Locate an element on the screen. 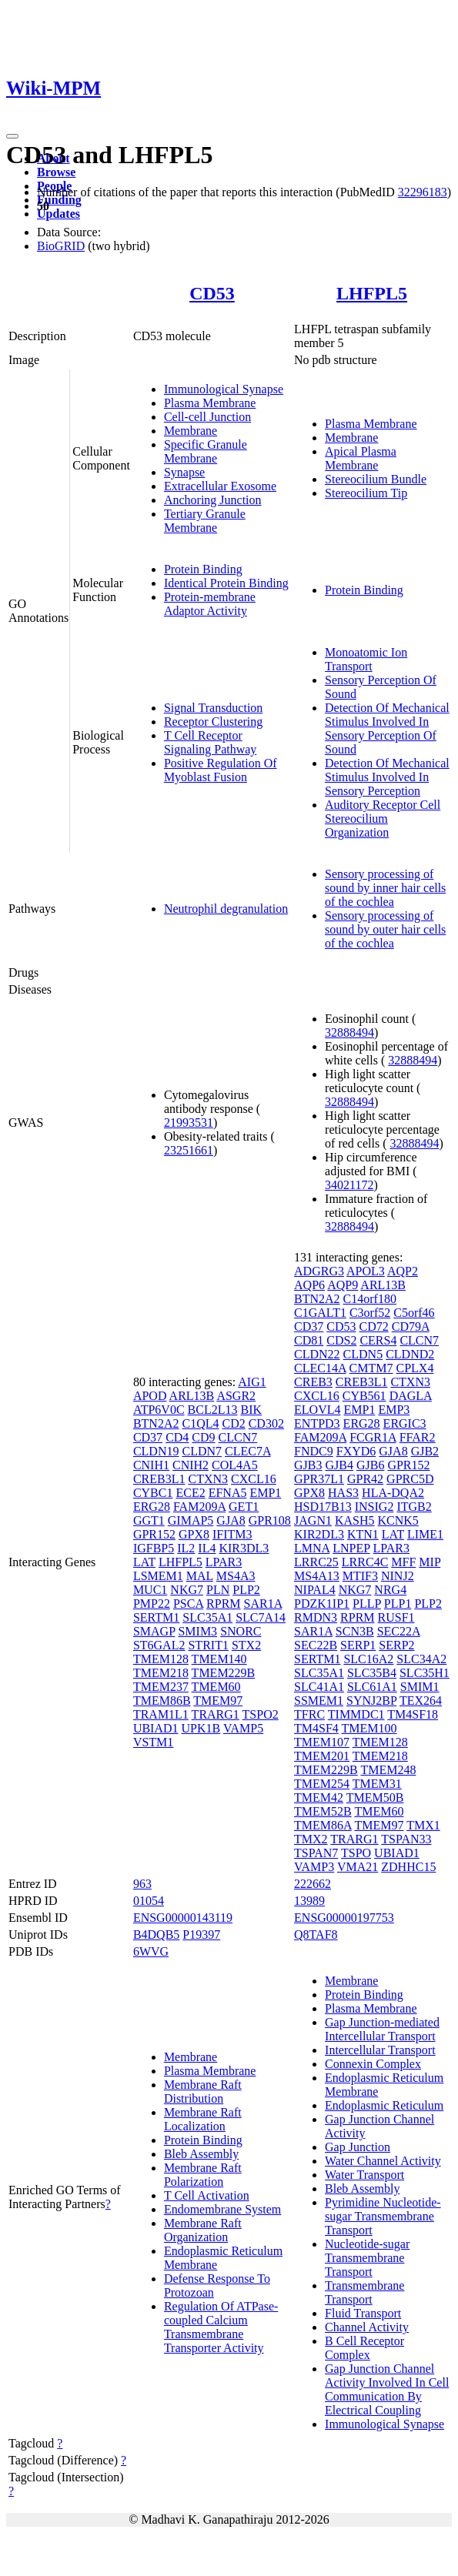 This screenshot has width=458, height=2576. CLEC7A is located at coordinates (248, 1451).